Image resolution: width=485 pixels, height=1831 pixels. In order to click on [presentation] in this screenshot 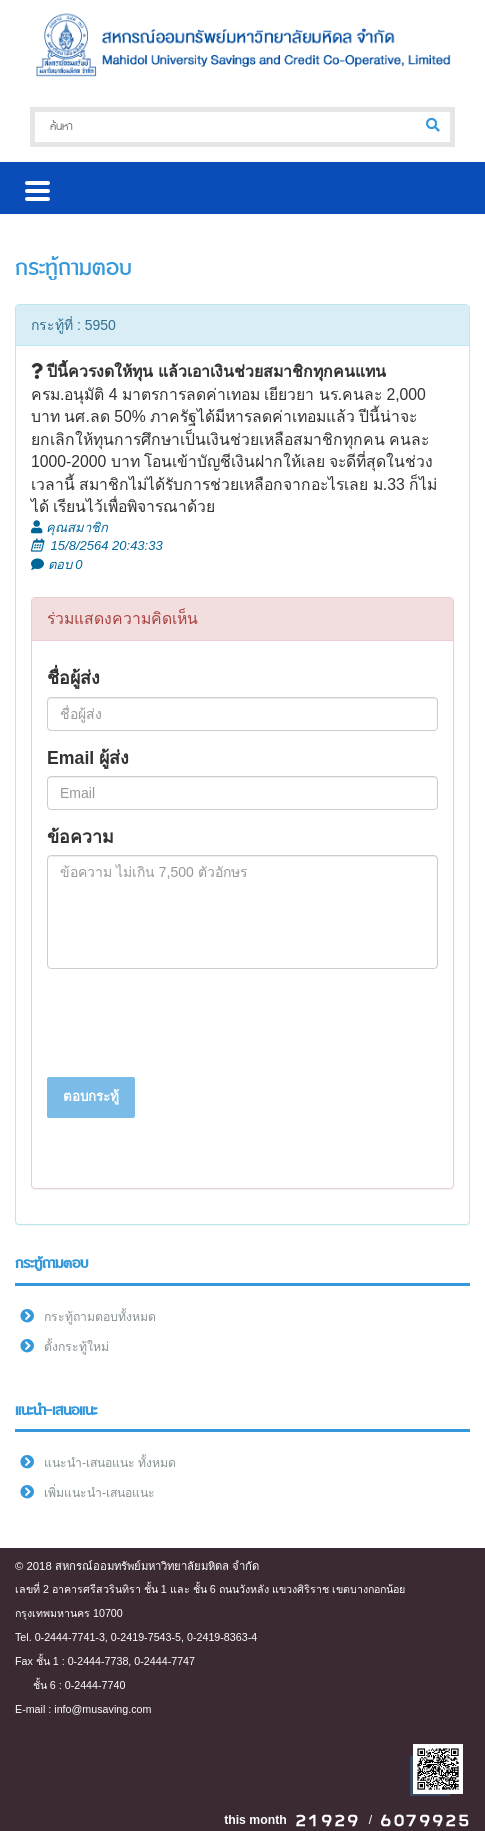, I will do `click(199, 1023)`.